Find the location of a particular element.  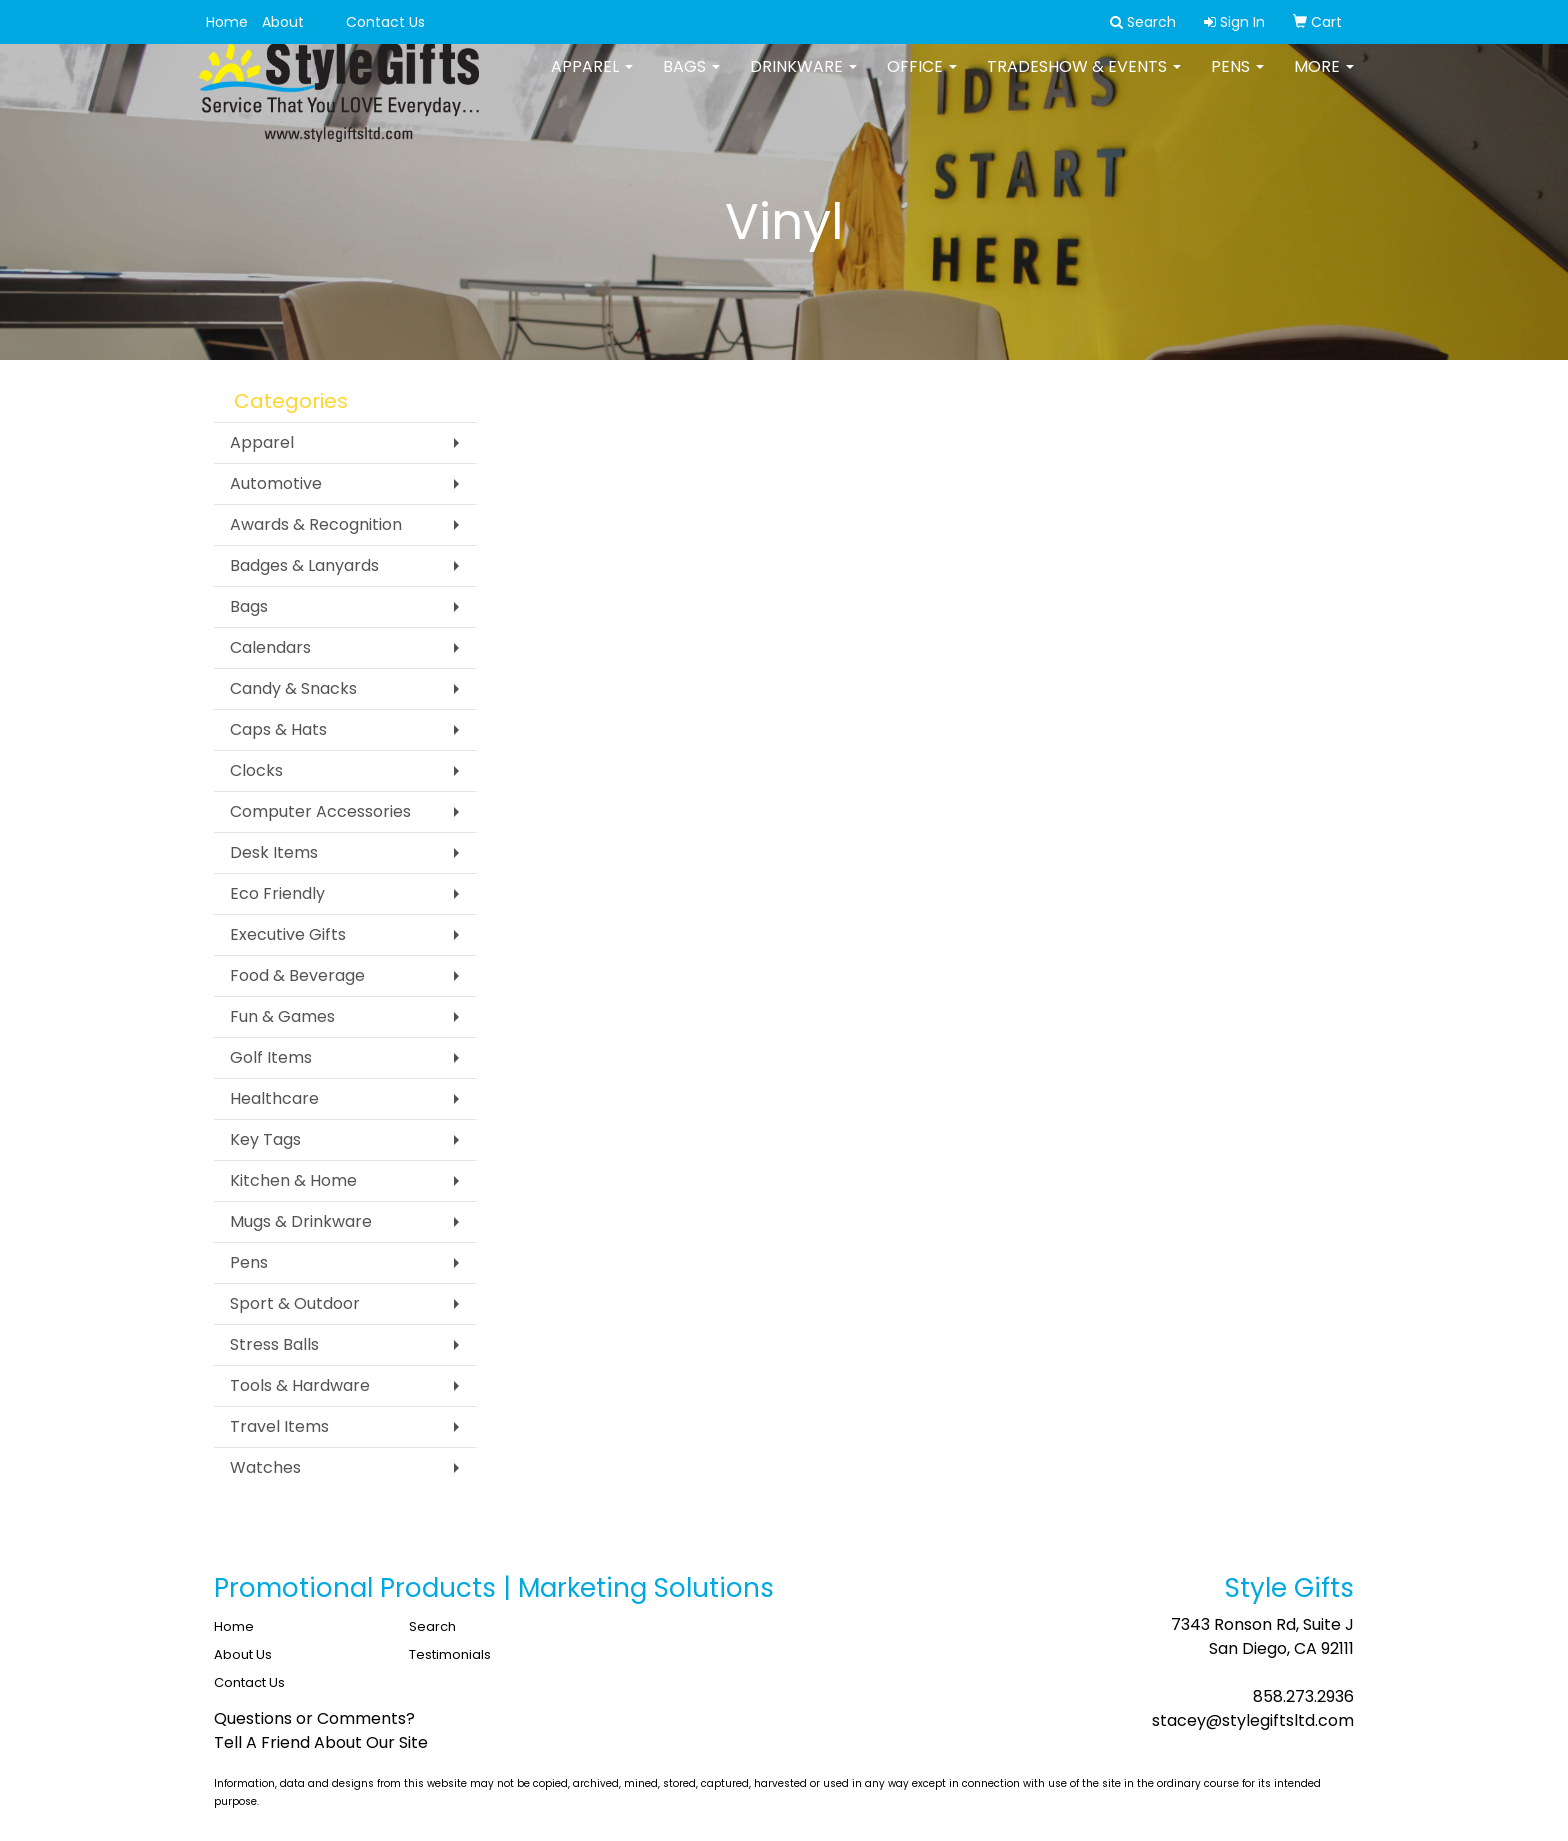

Mugs & Drinkware is located at coordinates (301, 1221).